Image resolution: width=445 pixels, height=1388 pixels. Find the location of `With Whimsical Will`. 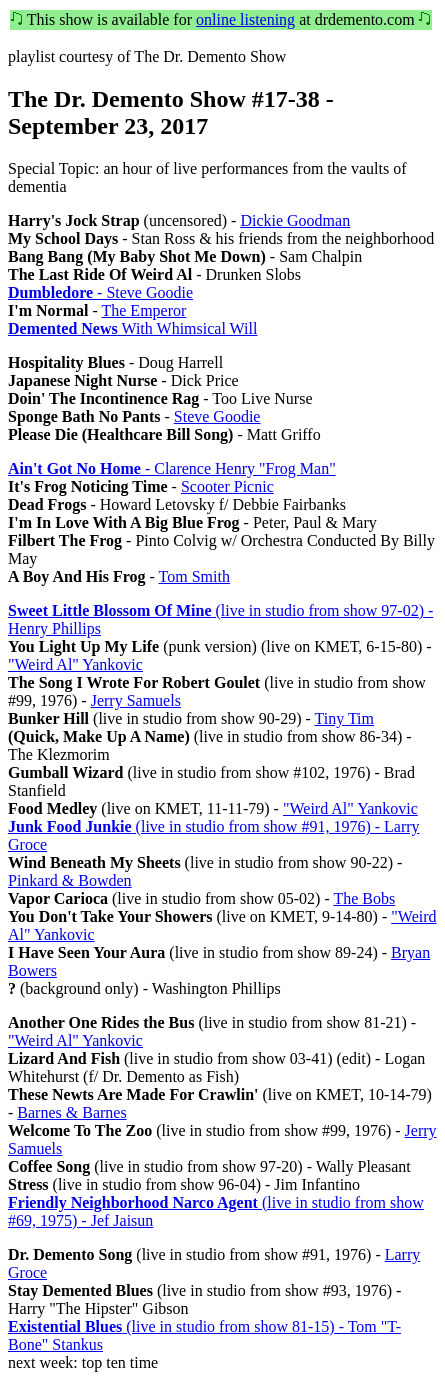

With Whimsical Will is located at coordinates (132, 328).